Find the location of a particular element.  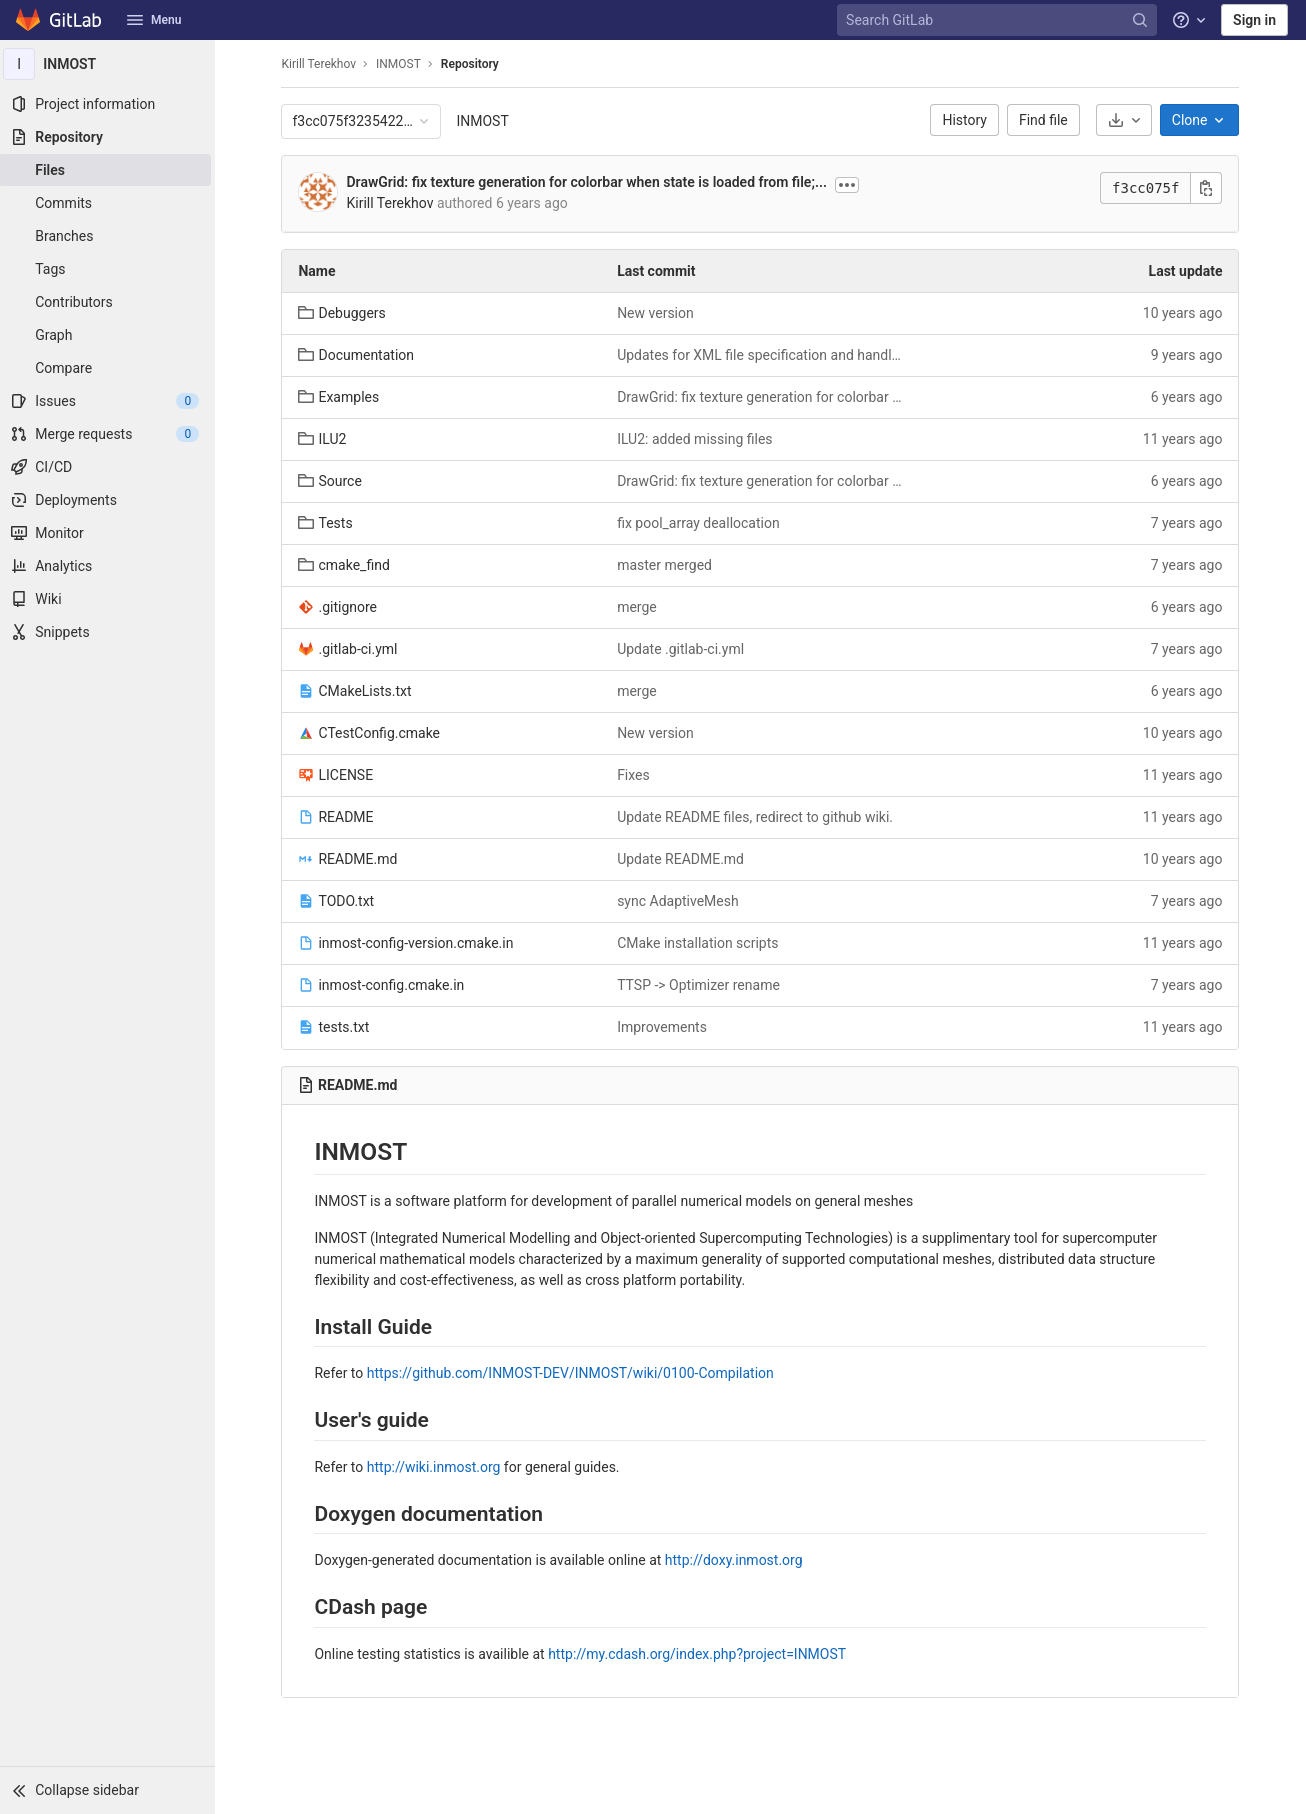

[Snippets] is located at coordinates (110, 632).